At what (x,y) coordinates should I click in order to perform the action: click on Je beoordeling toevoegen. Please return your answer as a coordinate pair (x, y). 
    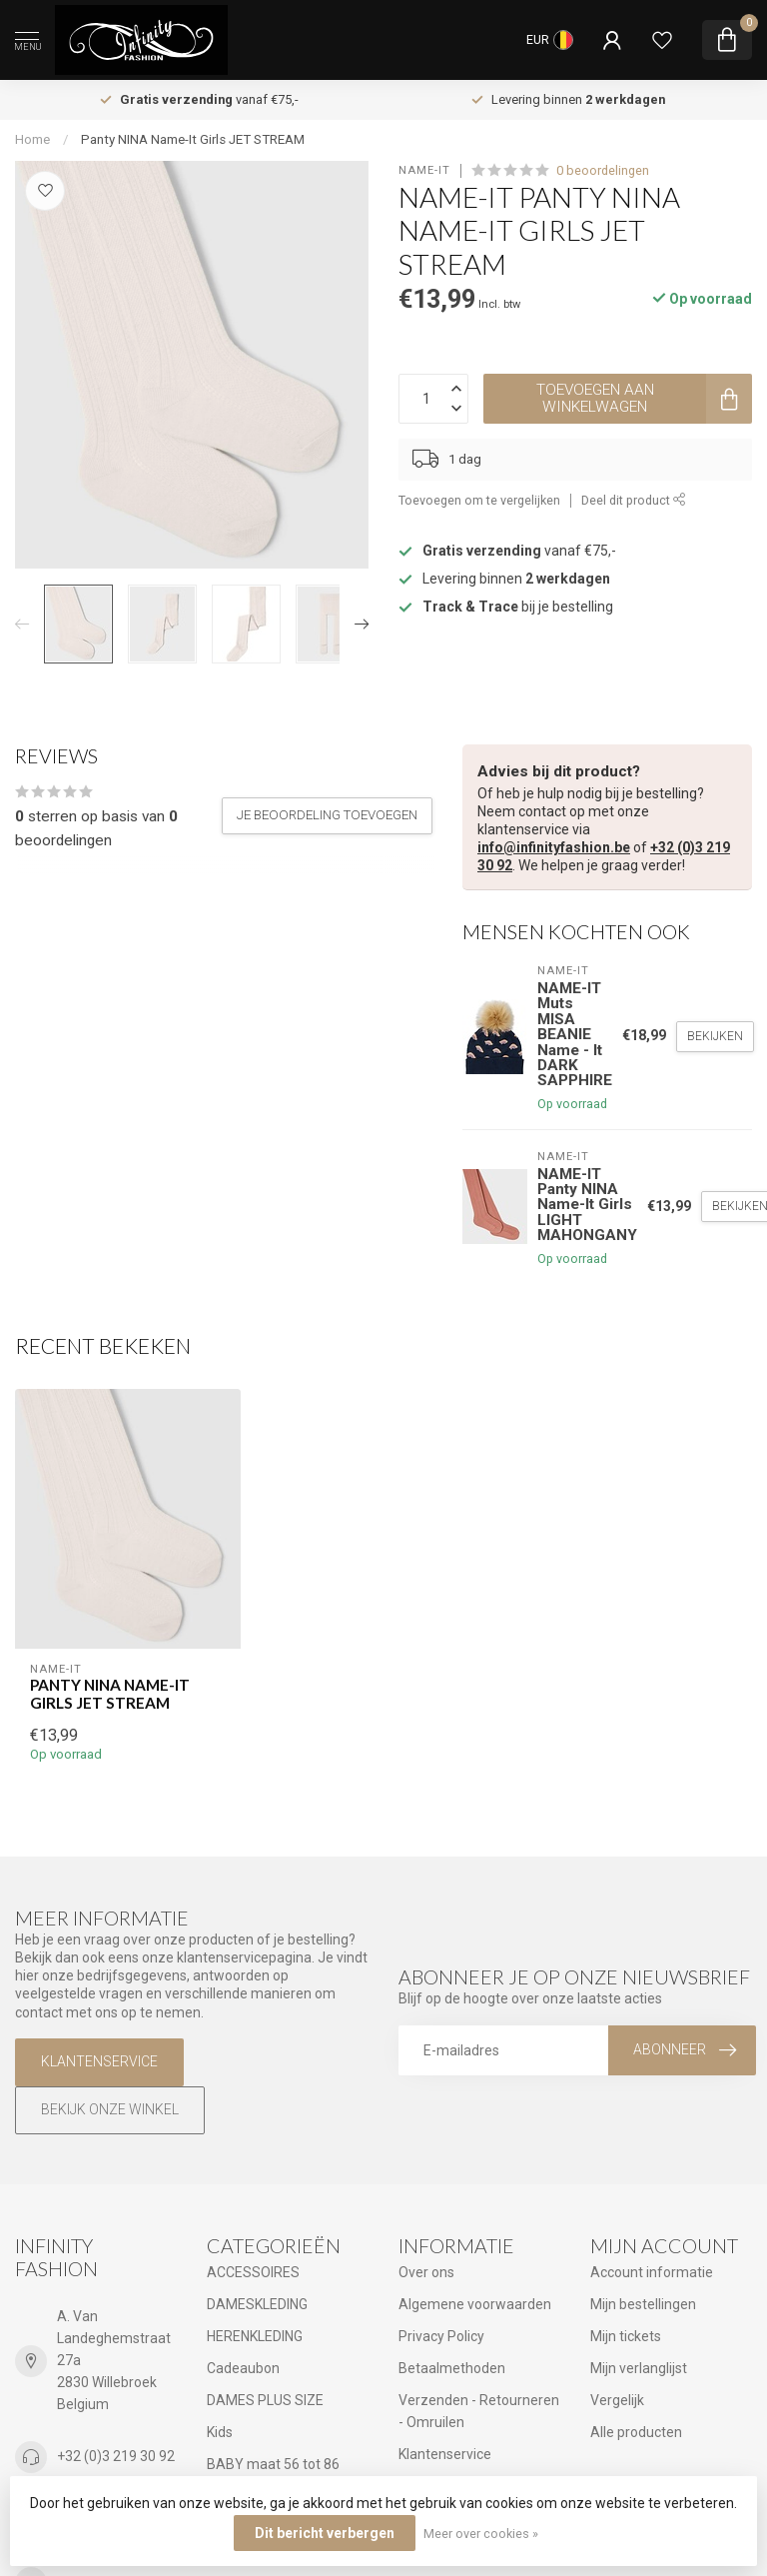
    Looking at the image, I should click on (327, 814).